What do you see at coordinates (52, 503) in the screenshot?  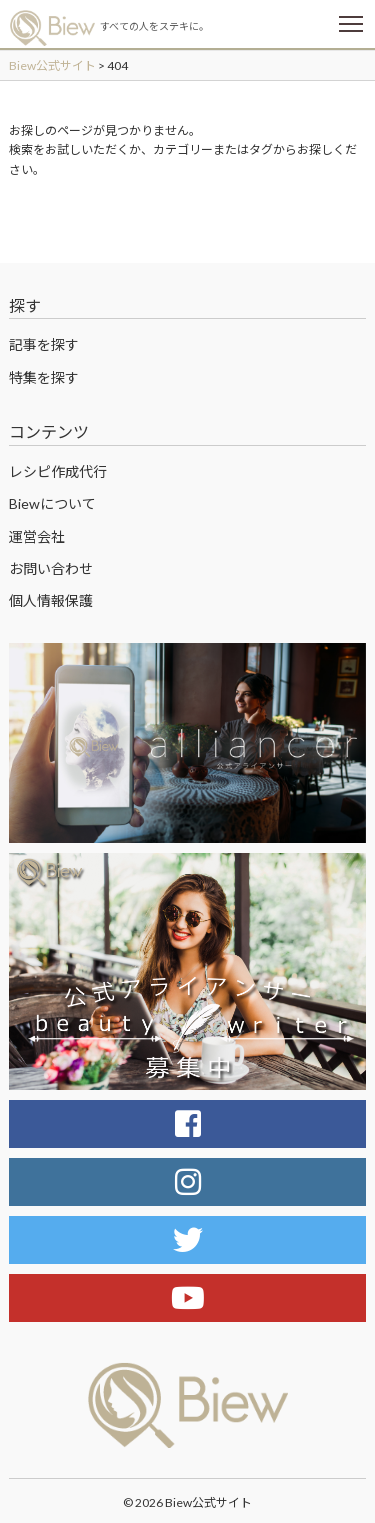 I see `Biewについて` at bounding box center [52, 503].